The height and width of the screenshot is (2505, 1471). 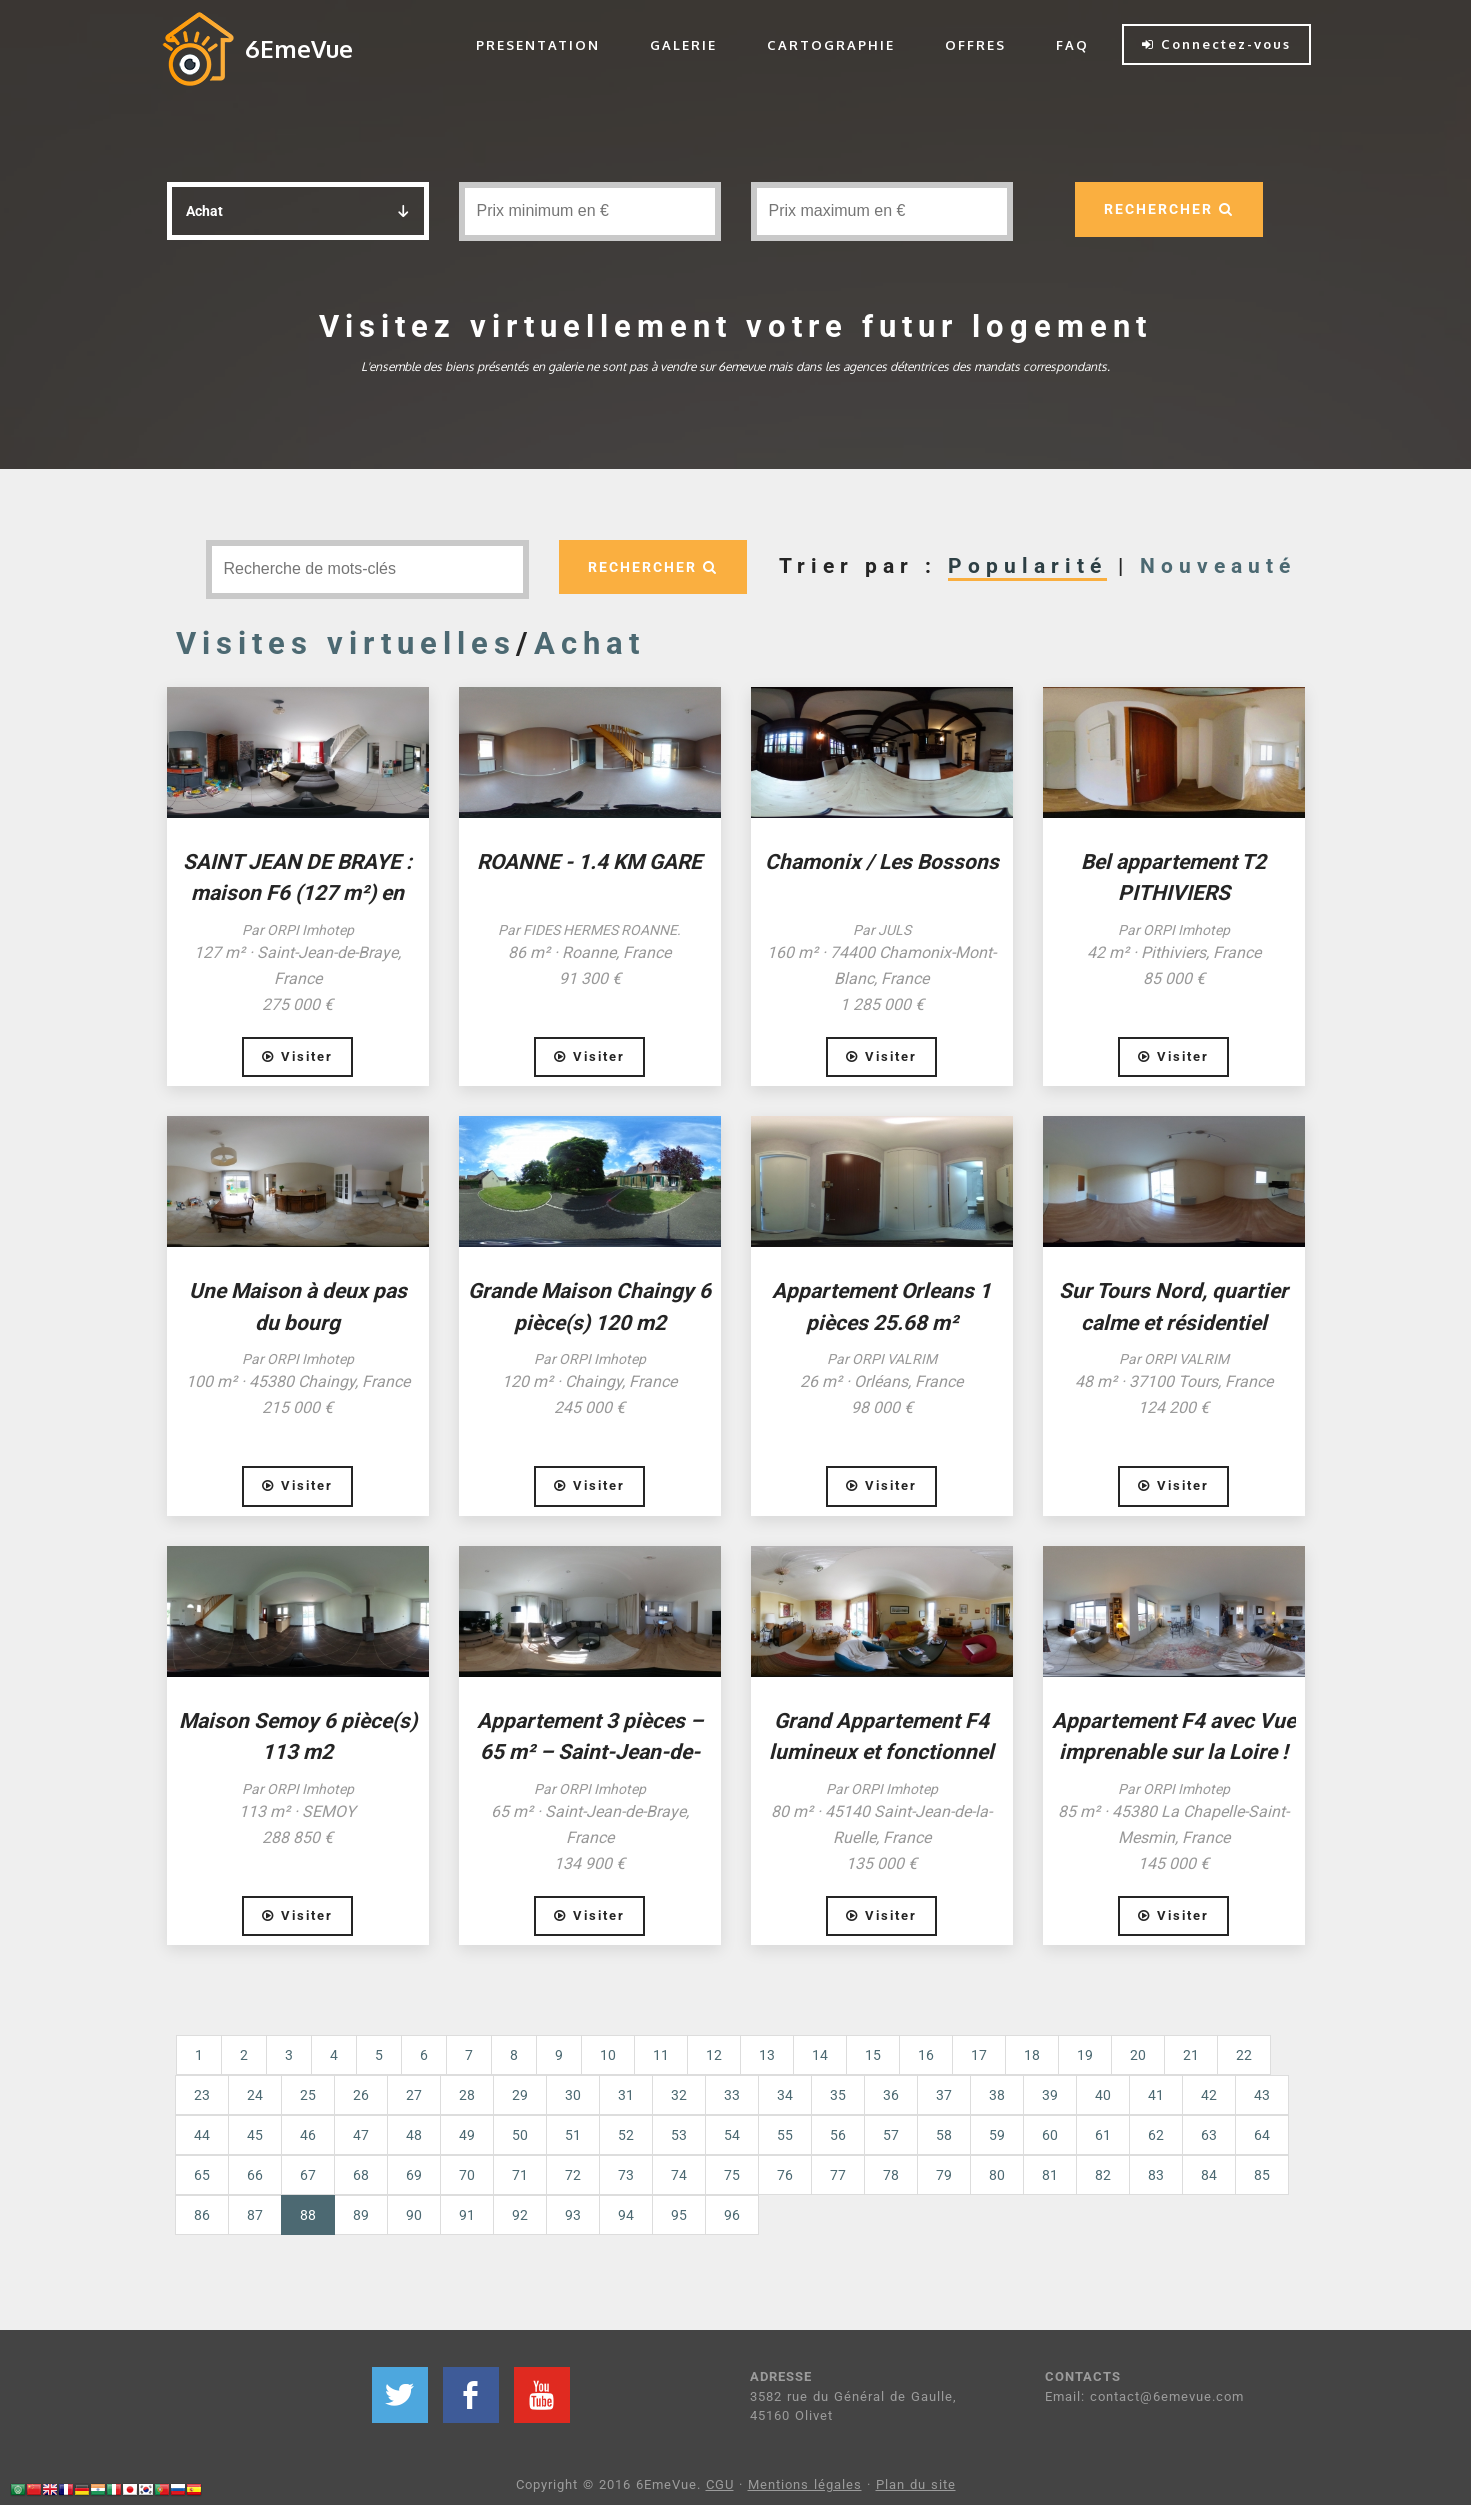 I want to click on 33, so click(x=732, y=2095).